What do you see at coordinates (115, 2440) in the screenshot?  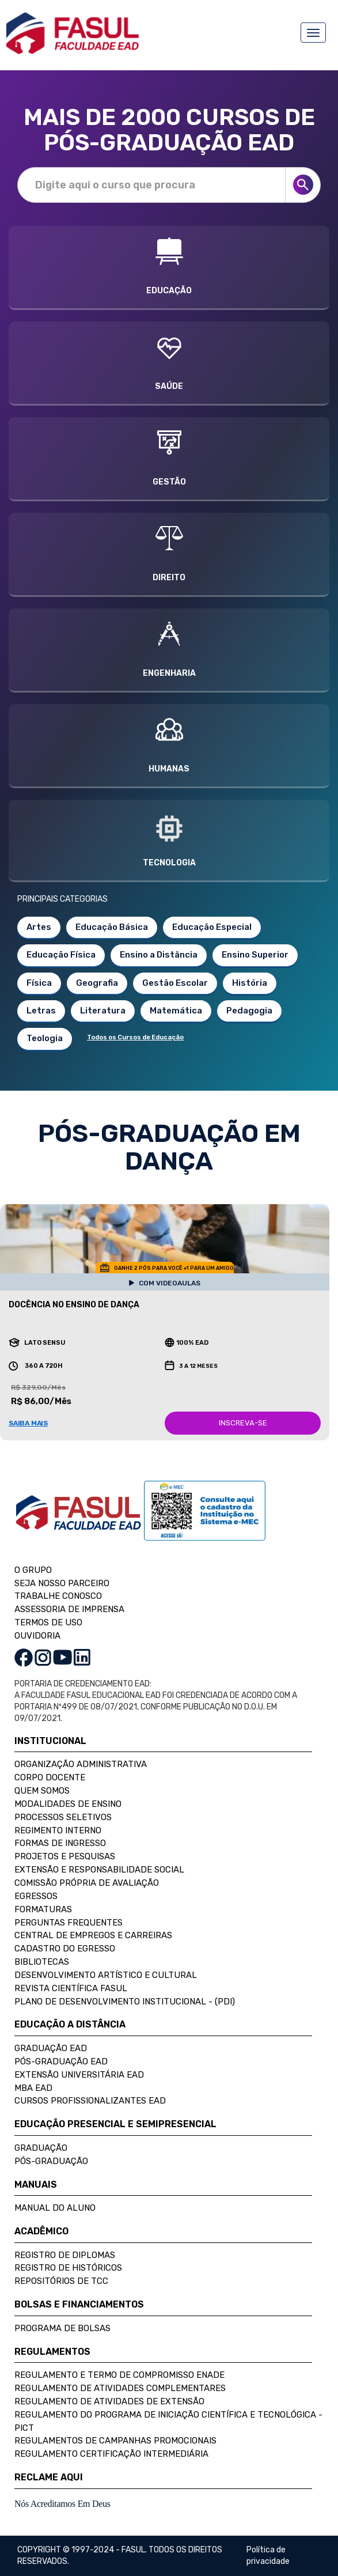 I see `Regulamentos de Campanhas Promocionais` at bounding box center [115, 2440].